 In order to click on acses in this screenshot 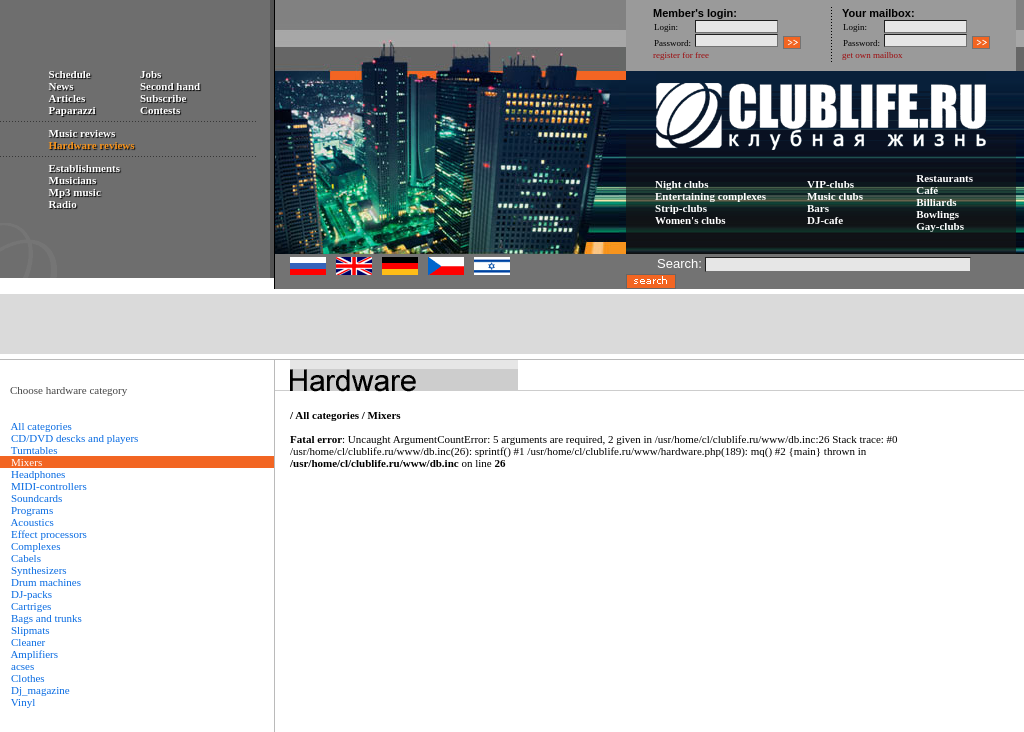, I will do `click(22, 666)`.